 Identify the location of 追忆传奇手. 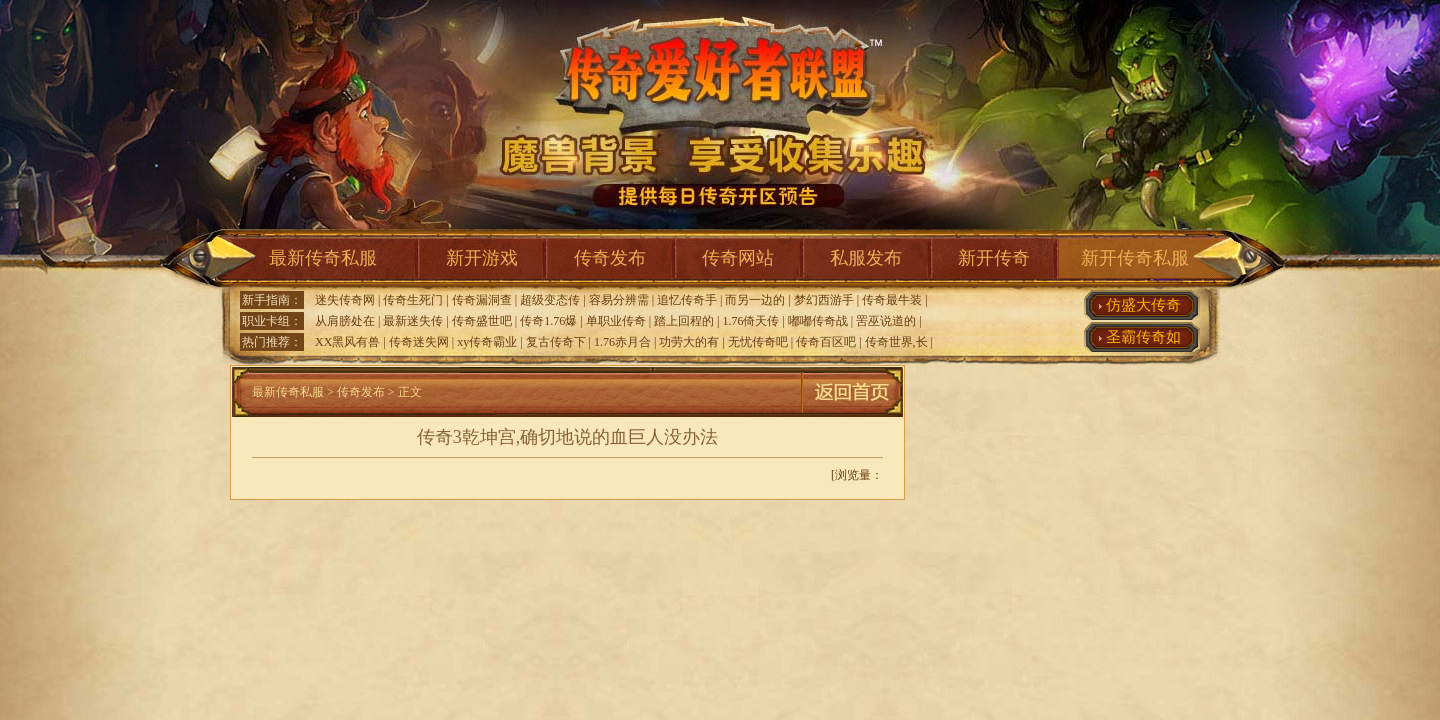
(687, 300).